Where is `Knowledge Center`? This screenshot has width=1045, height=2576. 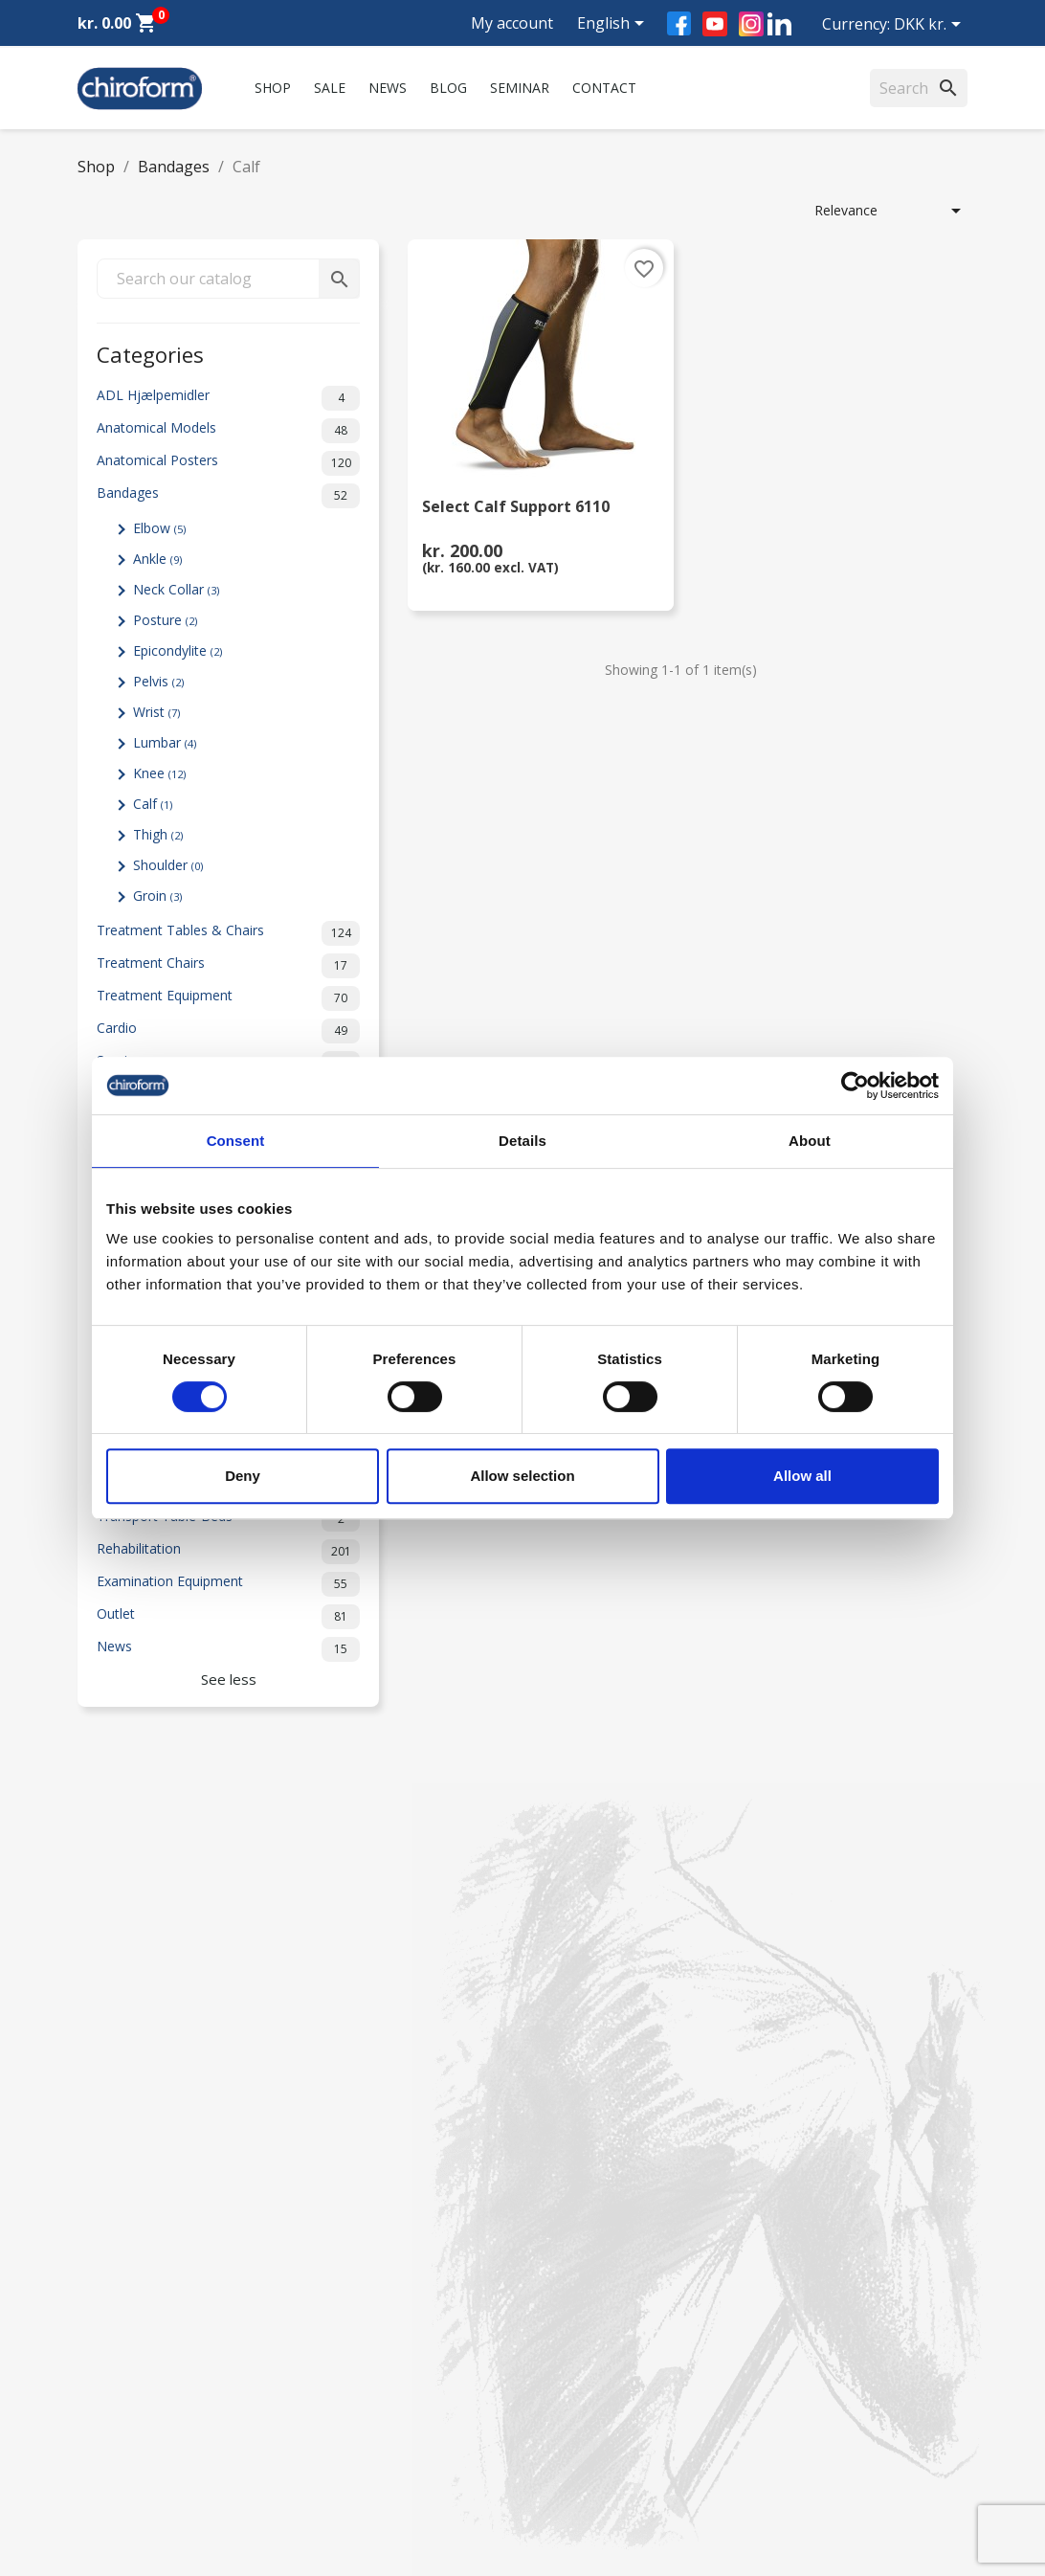 Knowledge Center is located at coordinates (134, 2382).